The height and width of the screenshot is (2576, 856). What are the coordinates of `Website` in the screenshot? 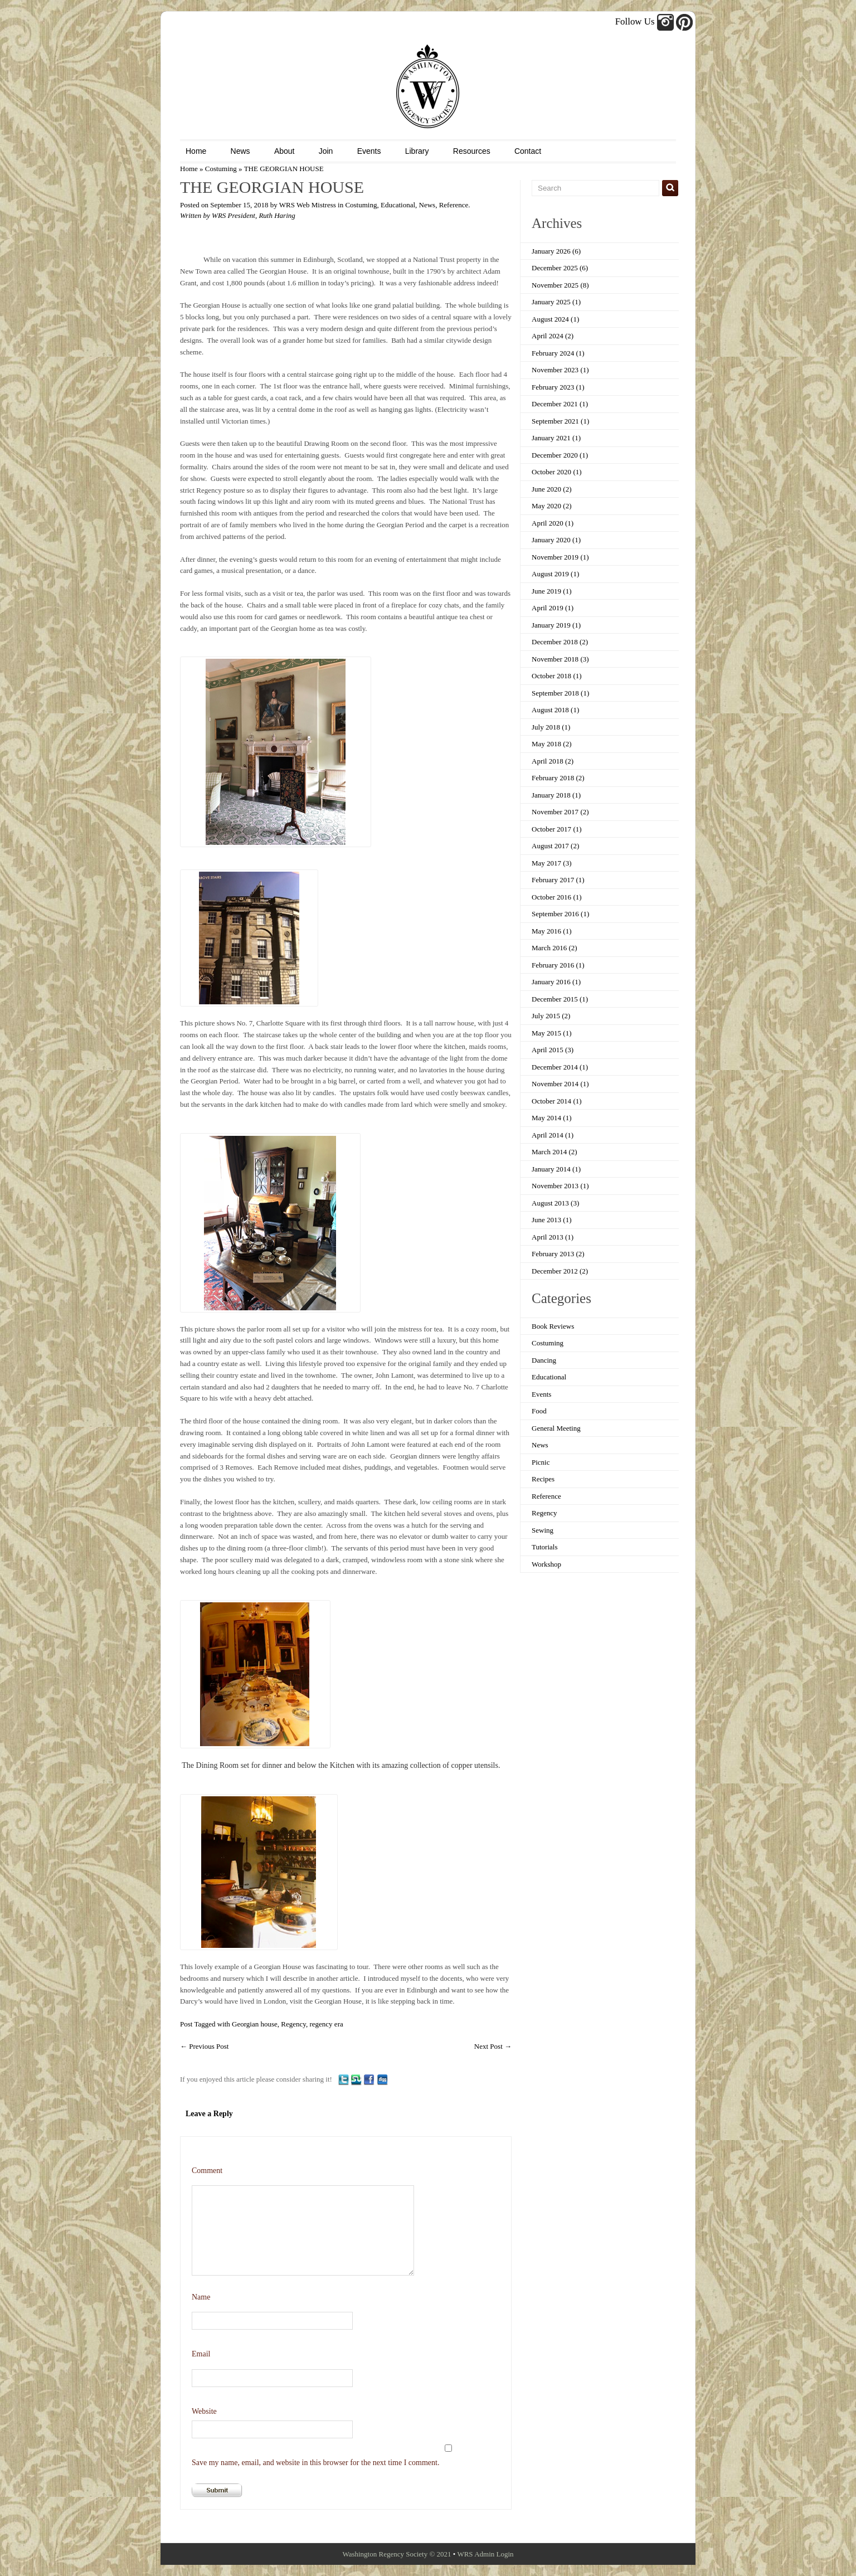 It's located at (204, 2411).